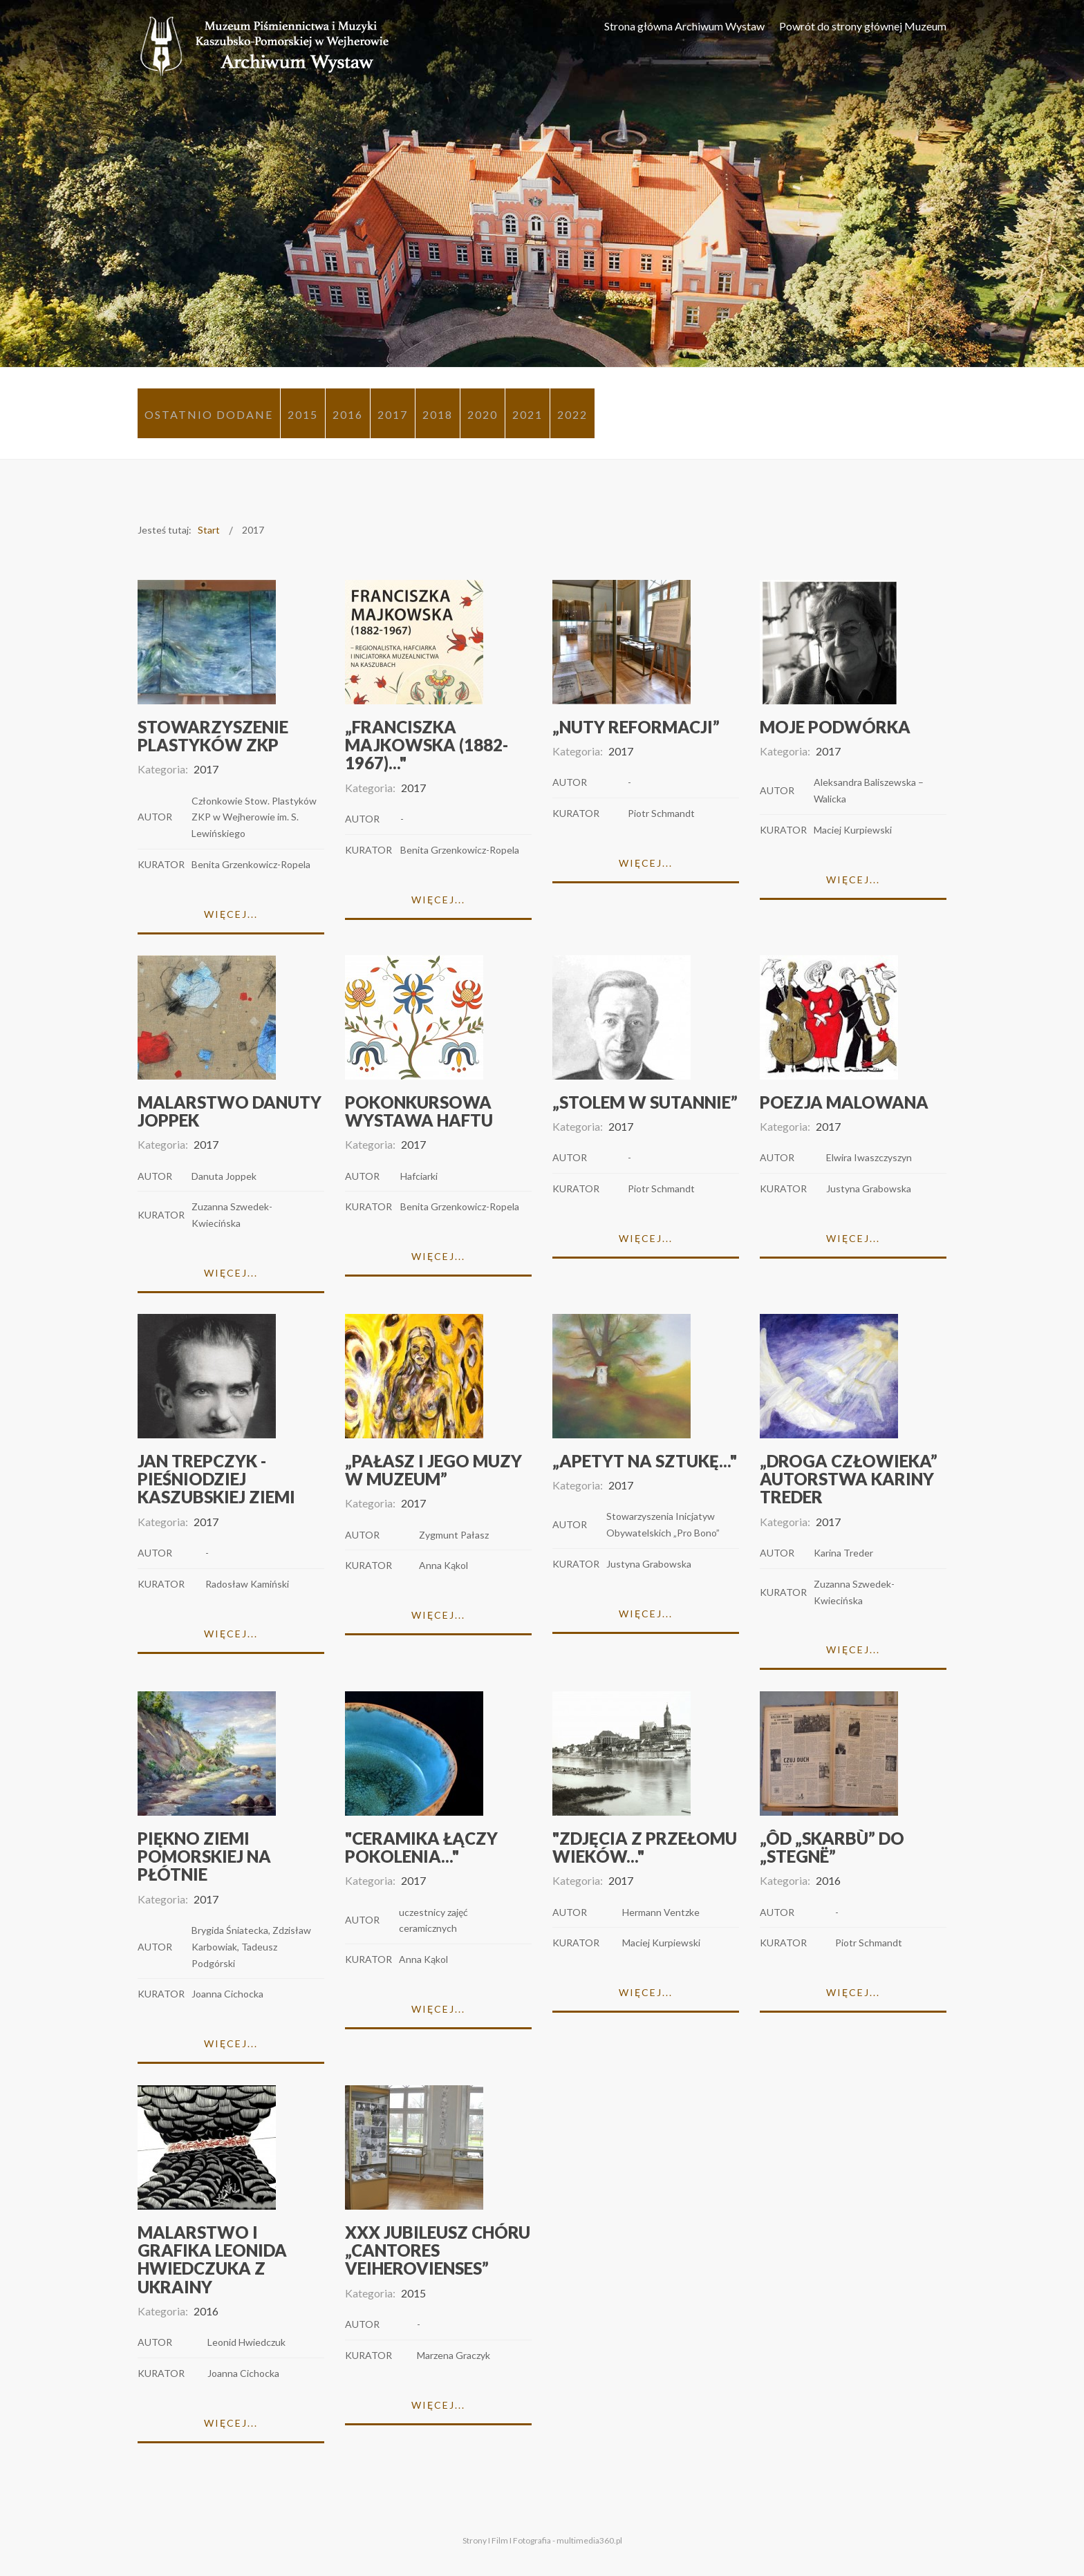 This screenshot has width=1084, height=2576. I want to click on Więcej..., so click(231, 914).